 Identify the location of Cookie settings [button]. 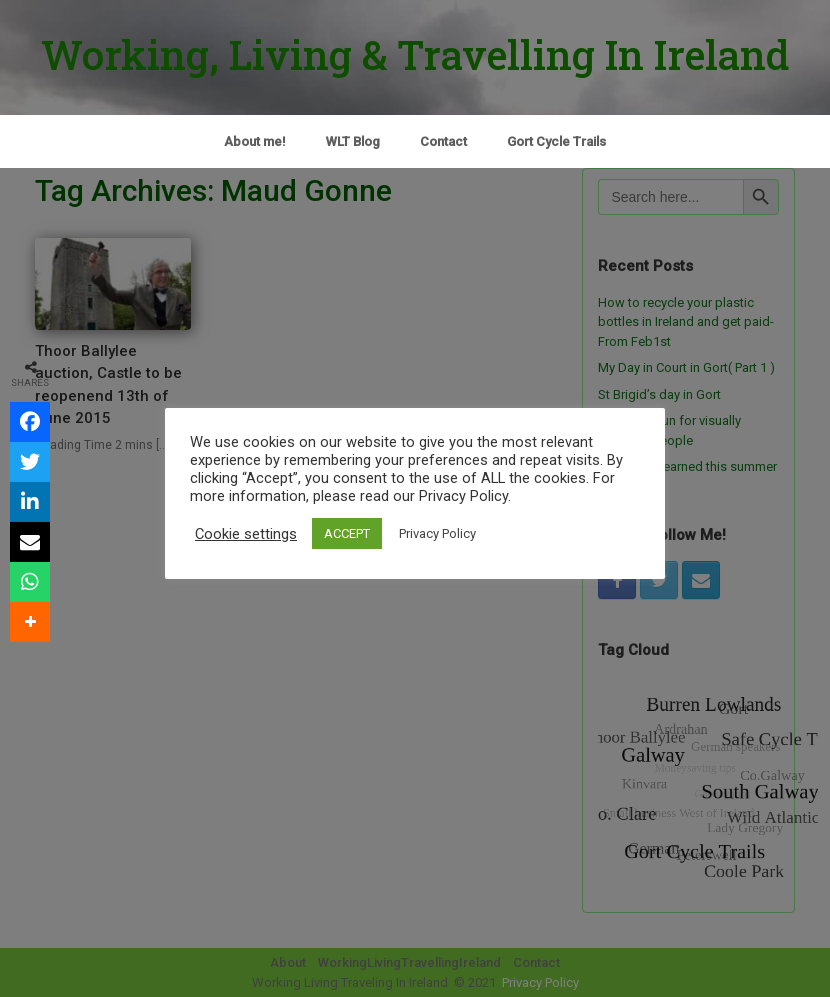
(246, 534).